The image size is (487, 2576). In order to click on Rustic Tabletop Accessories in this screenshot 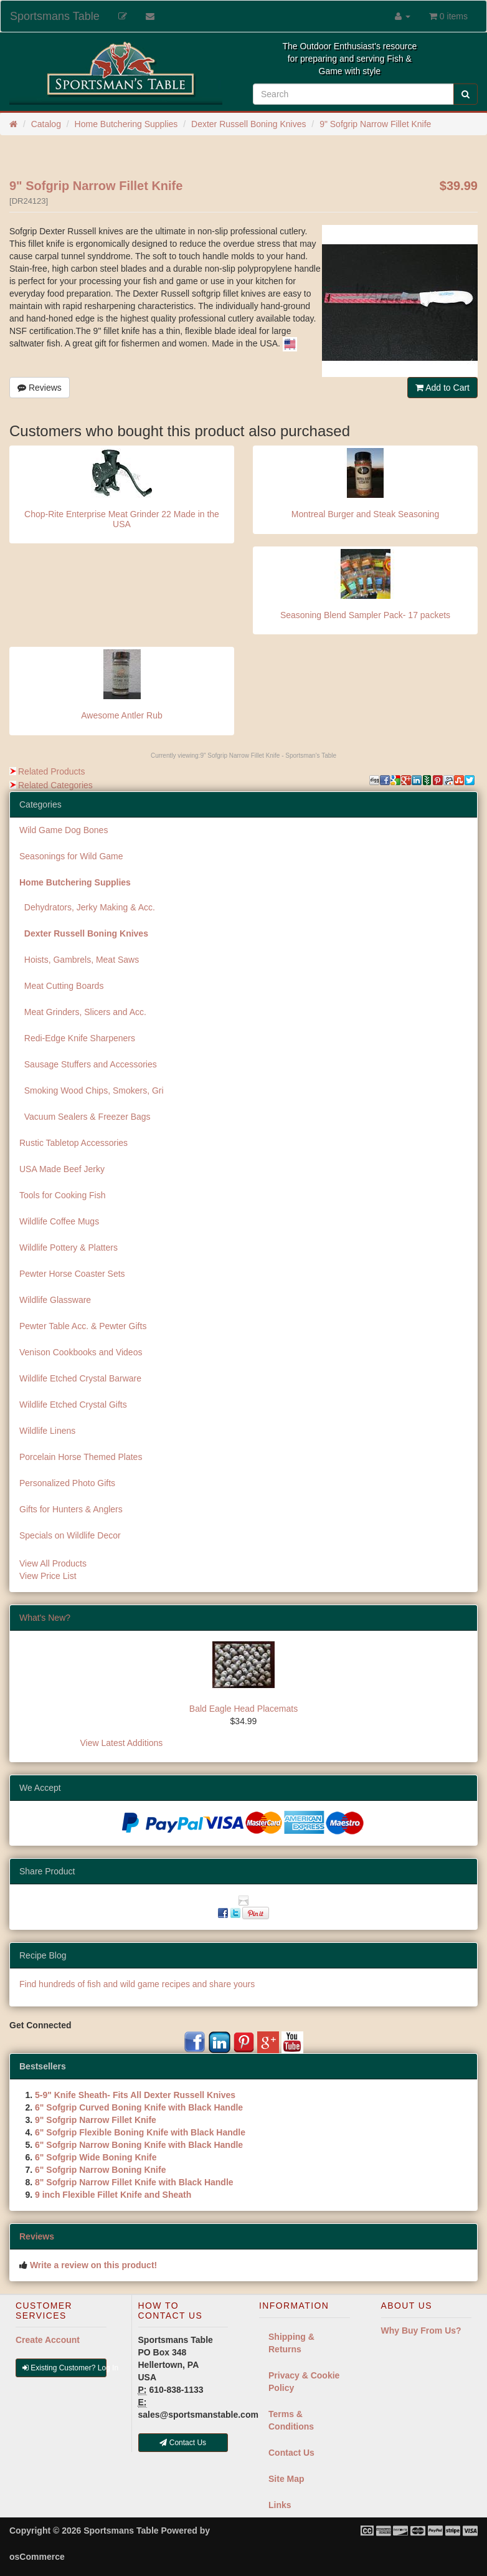, I will do `click(73, 1143)`.